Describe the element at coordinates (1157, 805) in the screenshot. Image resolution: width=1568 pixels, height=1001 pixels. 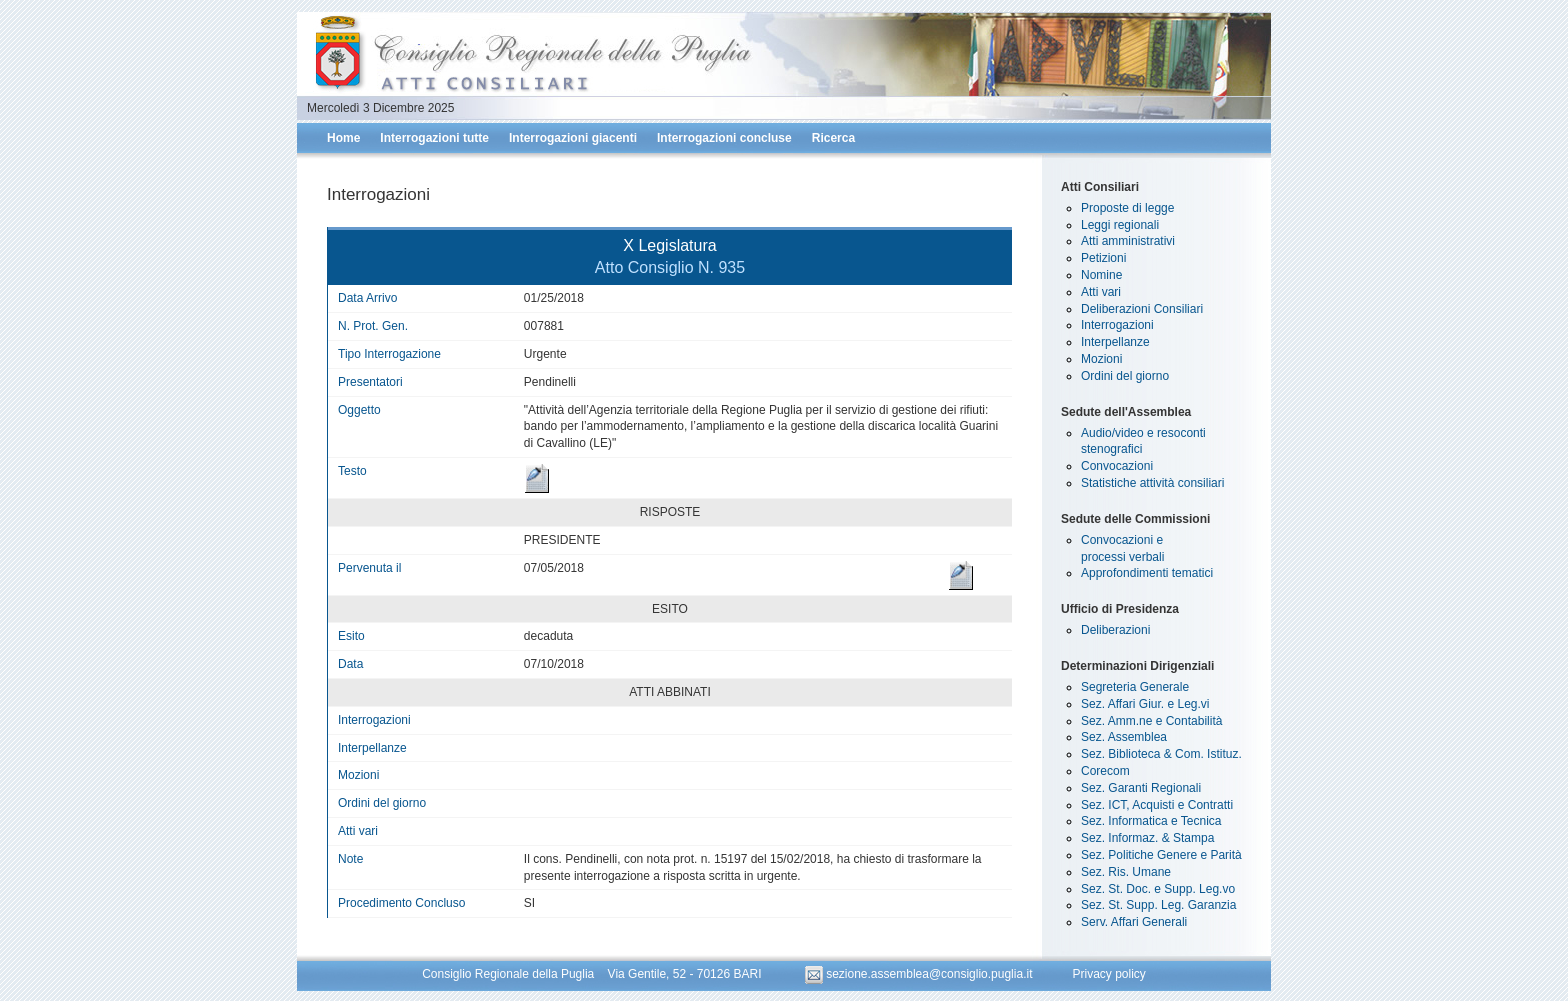
I see `Sez. ICT, Acquisti e Contratti` at that location.